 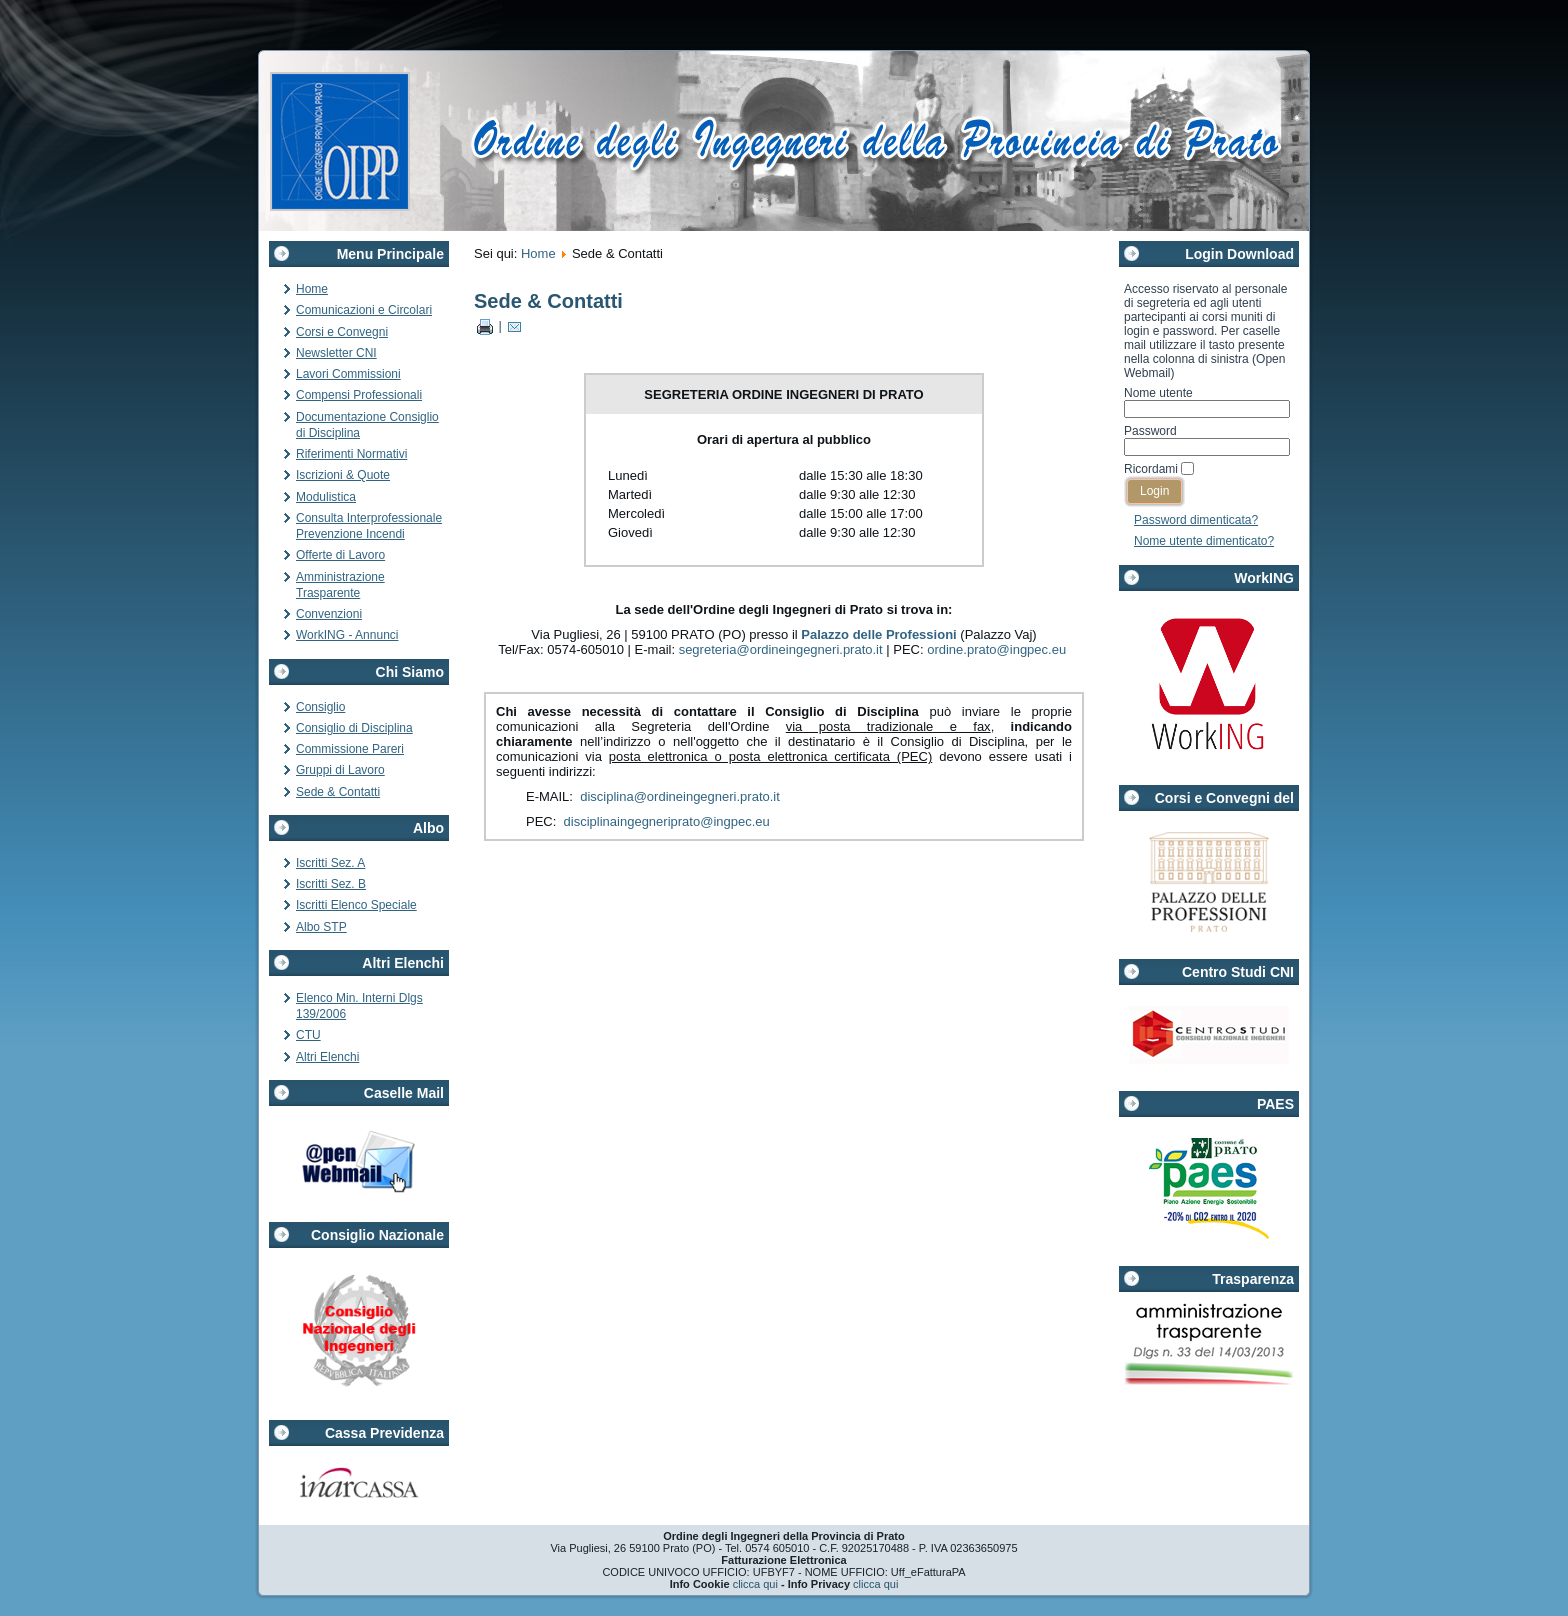 What do you see at coordinates (312, 289) in the screenshot?
I see `Home` at bounding box center [312, 289].